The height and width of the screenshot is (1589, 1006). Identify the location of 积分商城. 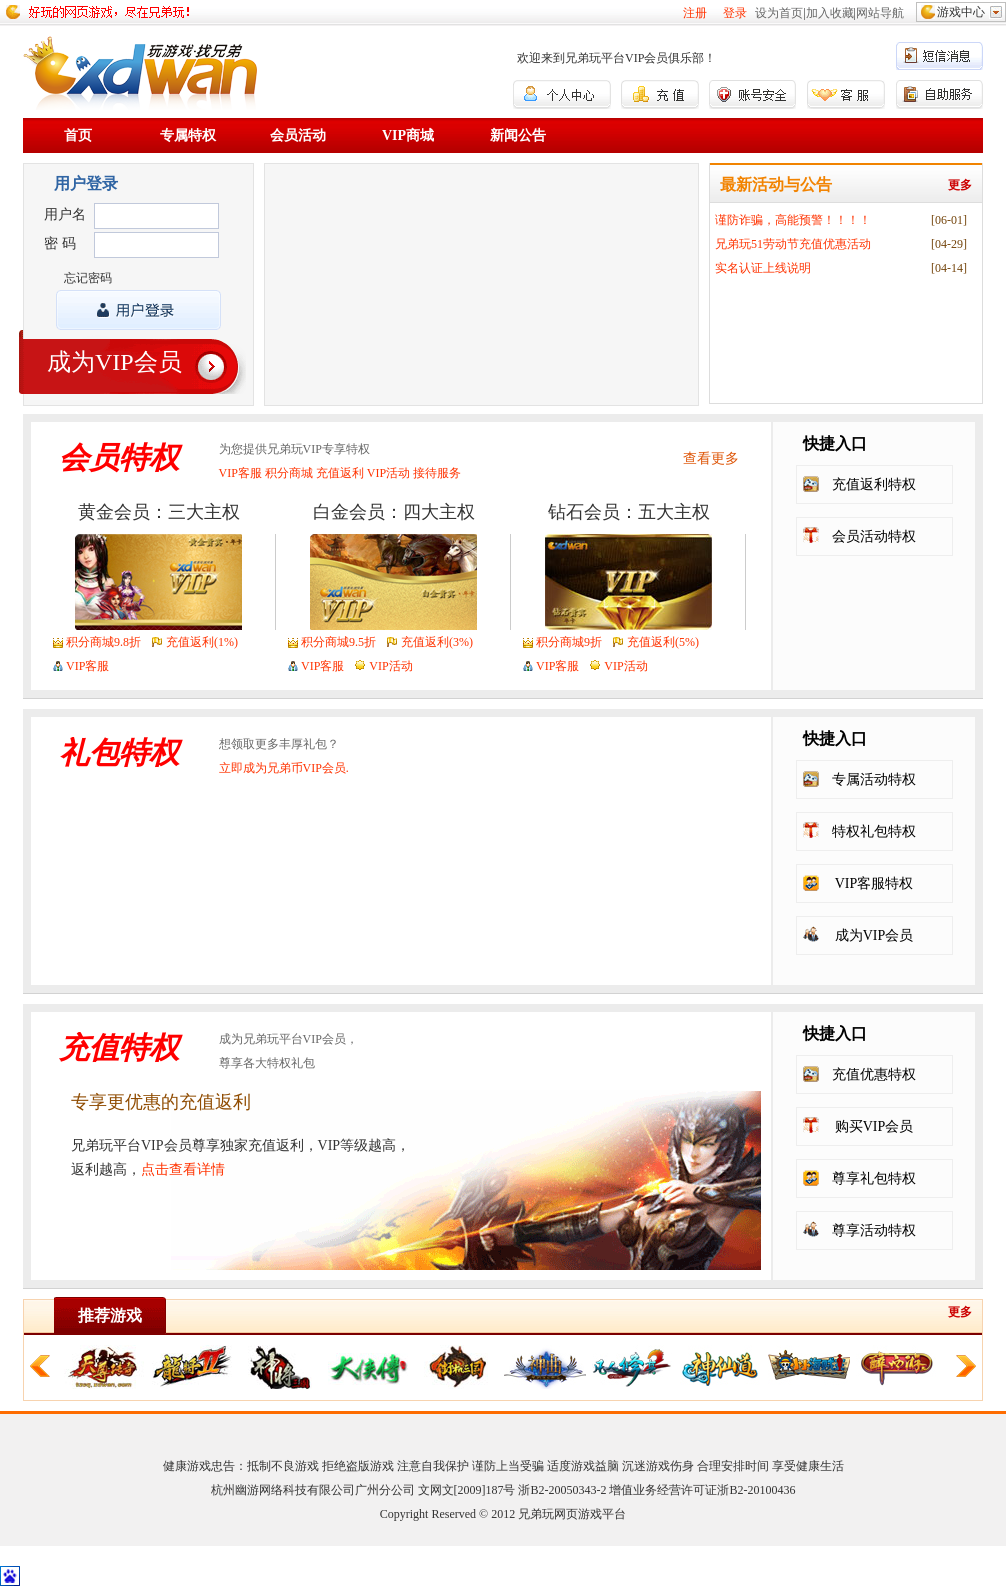
(289, 473).